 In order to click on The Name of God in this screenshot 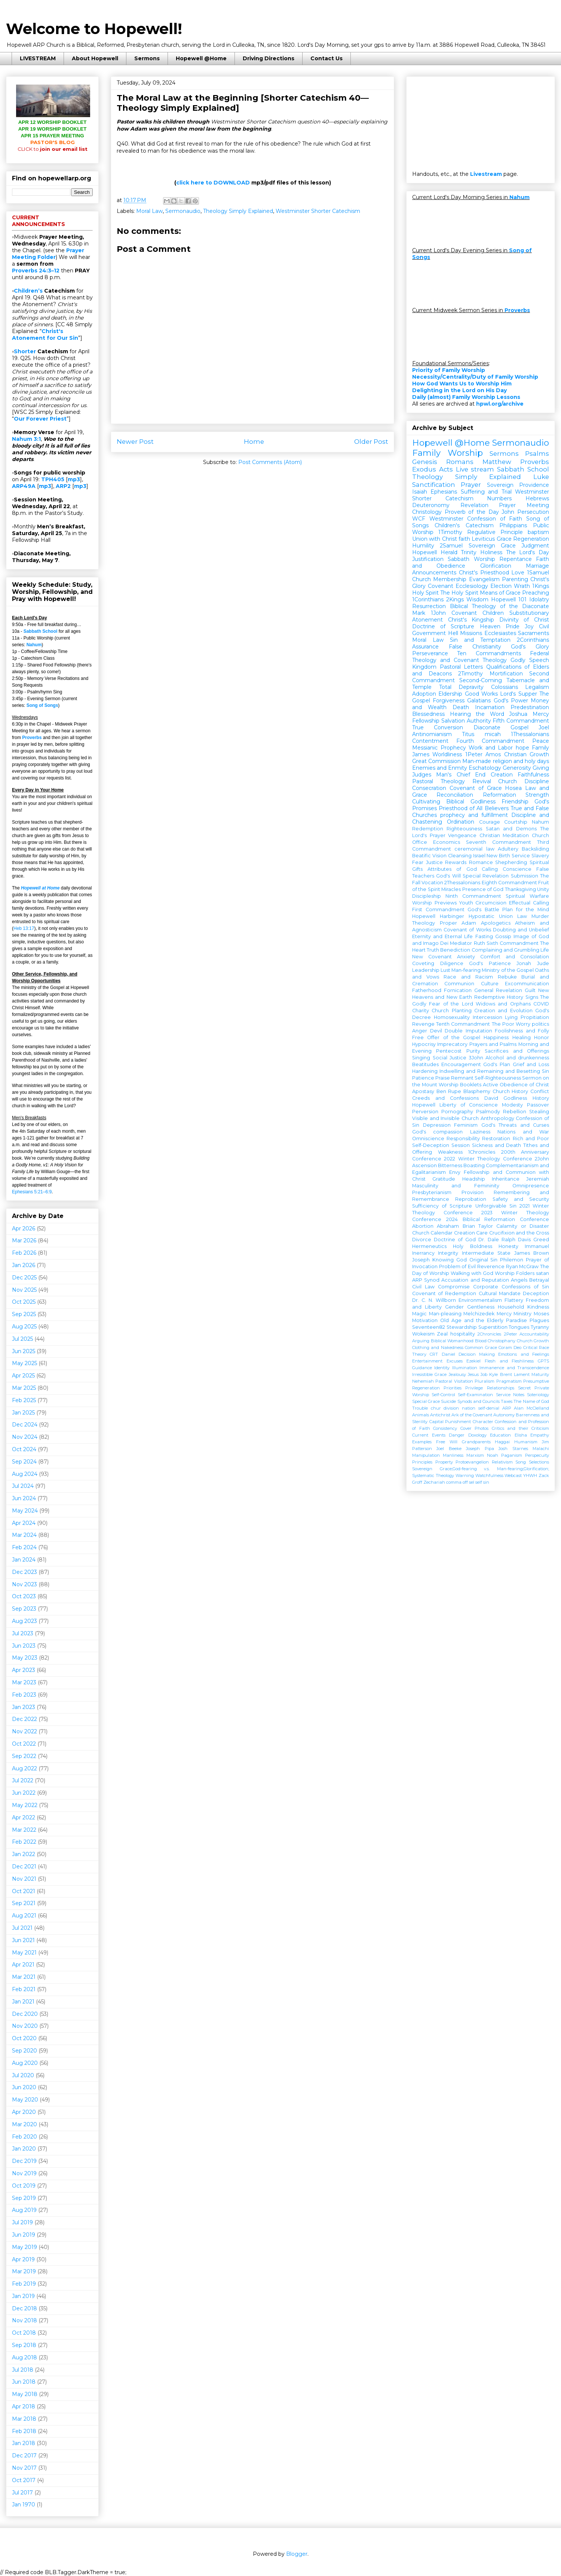, I will do `click(531, 1401)`.